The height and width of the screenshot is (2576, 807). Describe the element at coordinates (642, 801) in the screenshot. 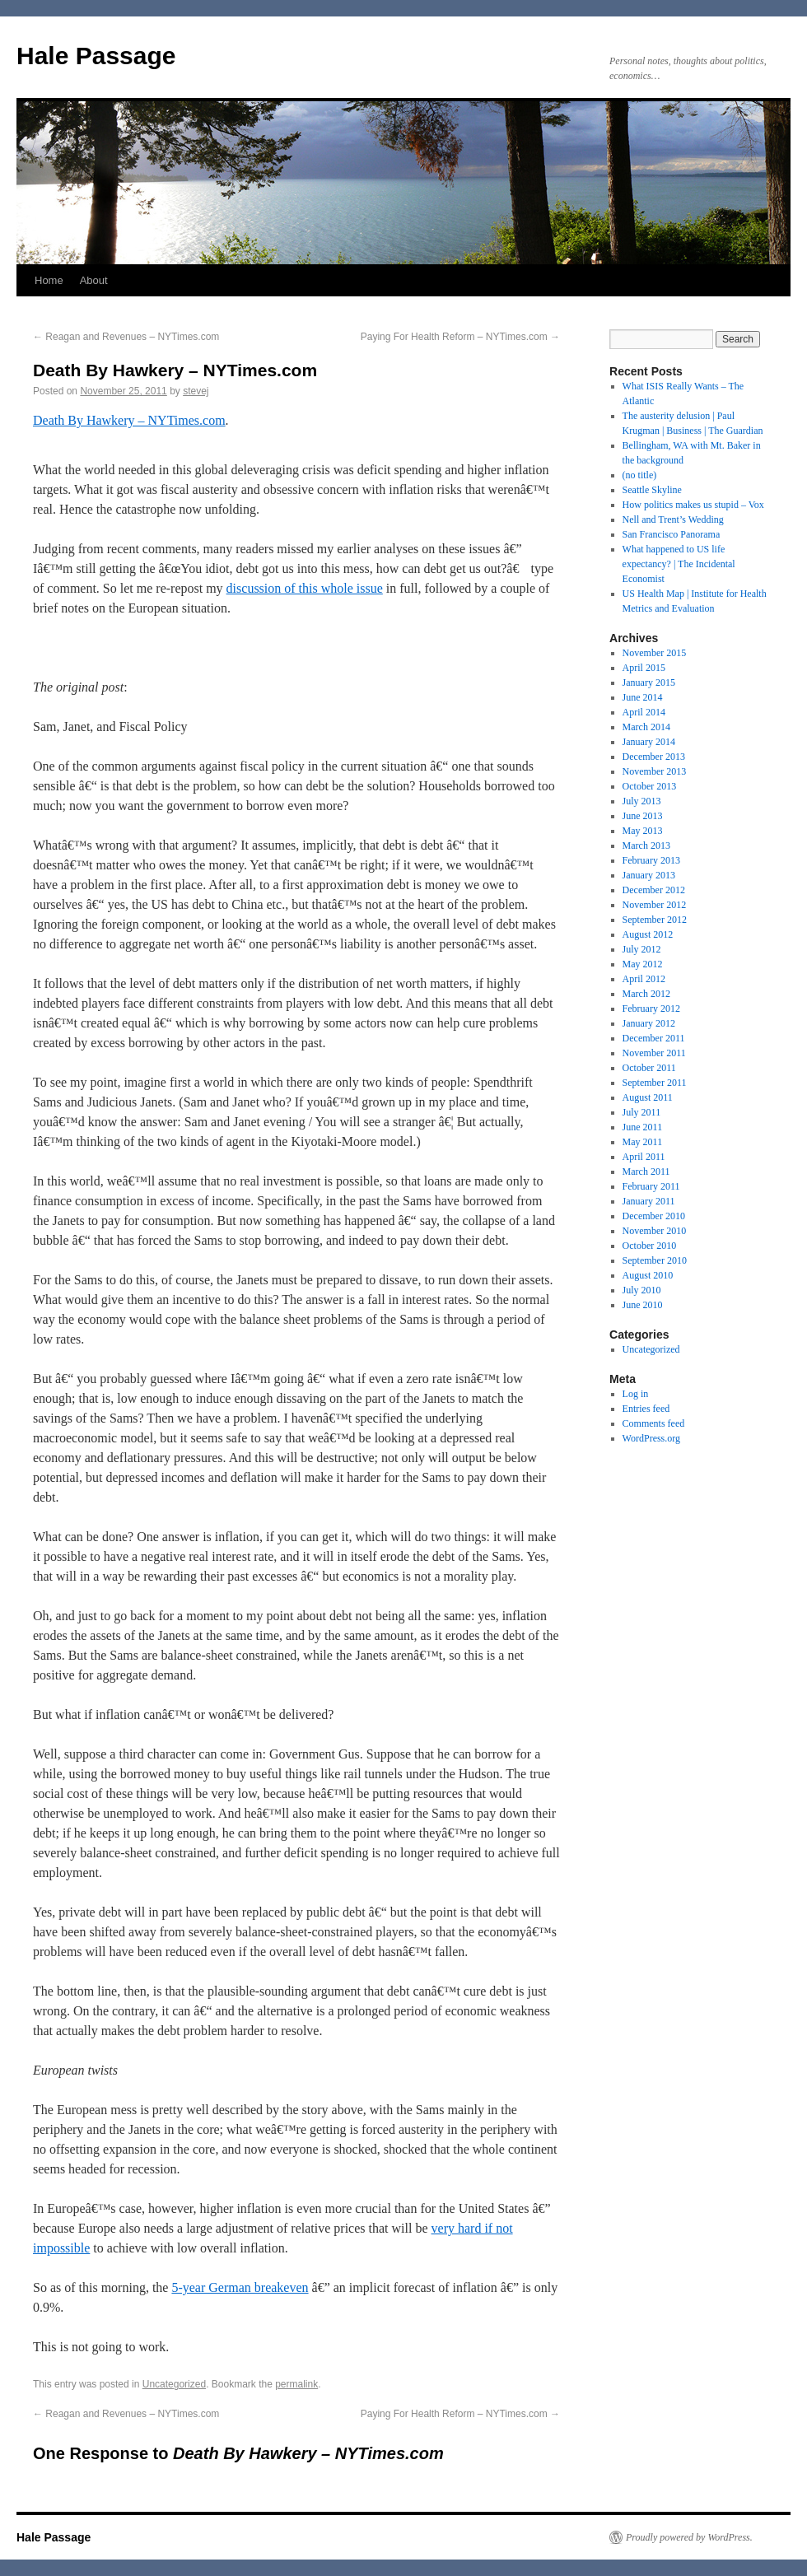

I see `July 2013` at that location.